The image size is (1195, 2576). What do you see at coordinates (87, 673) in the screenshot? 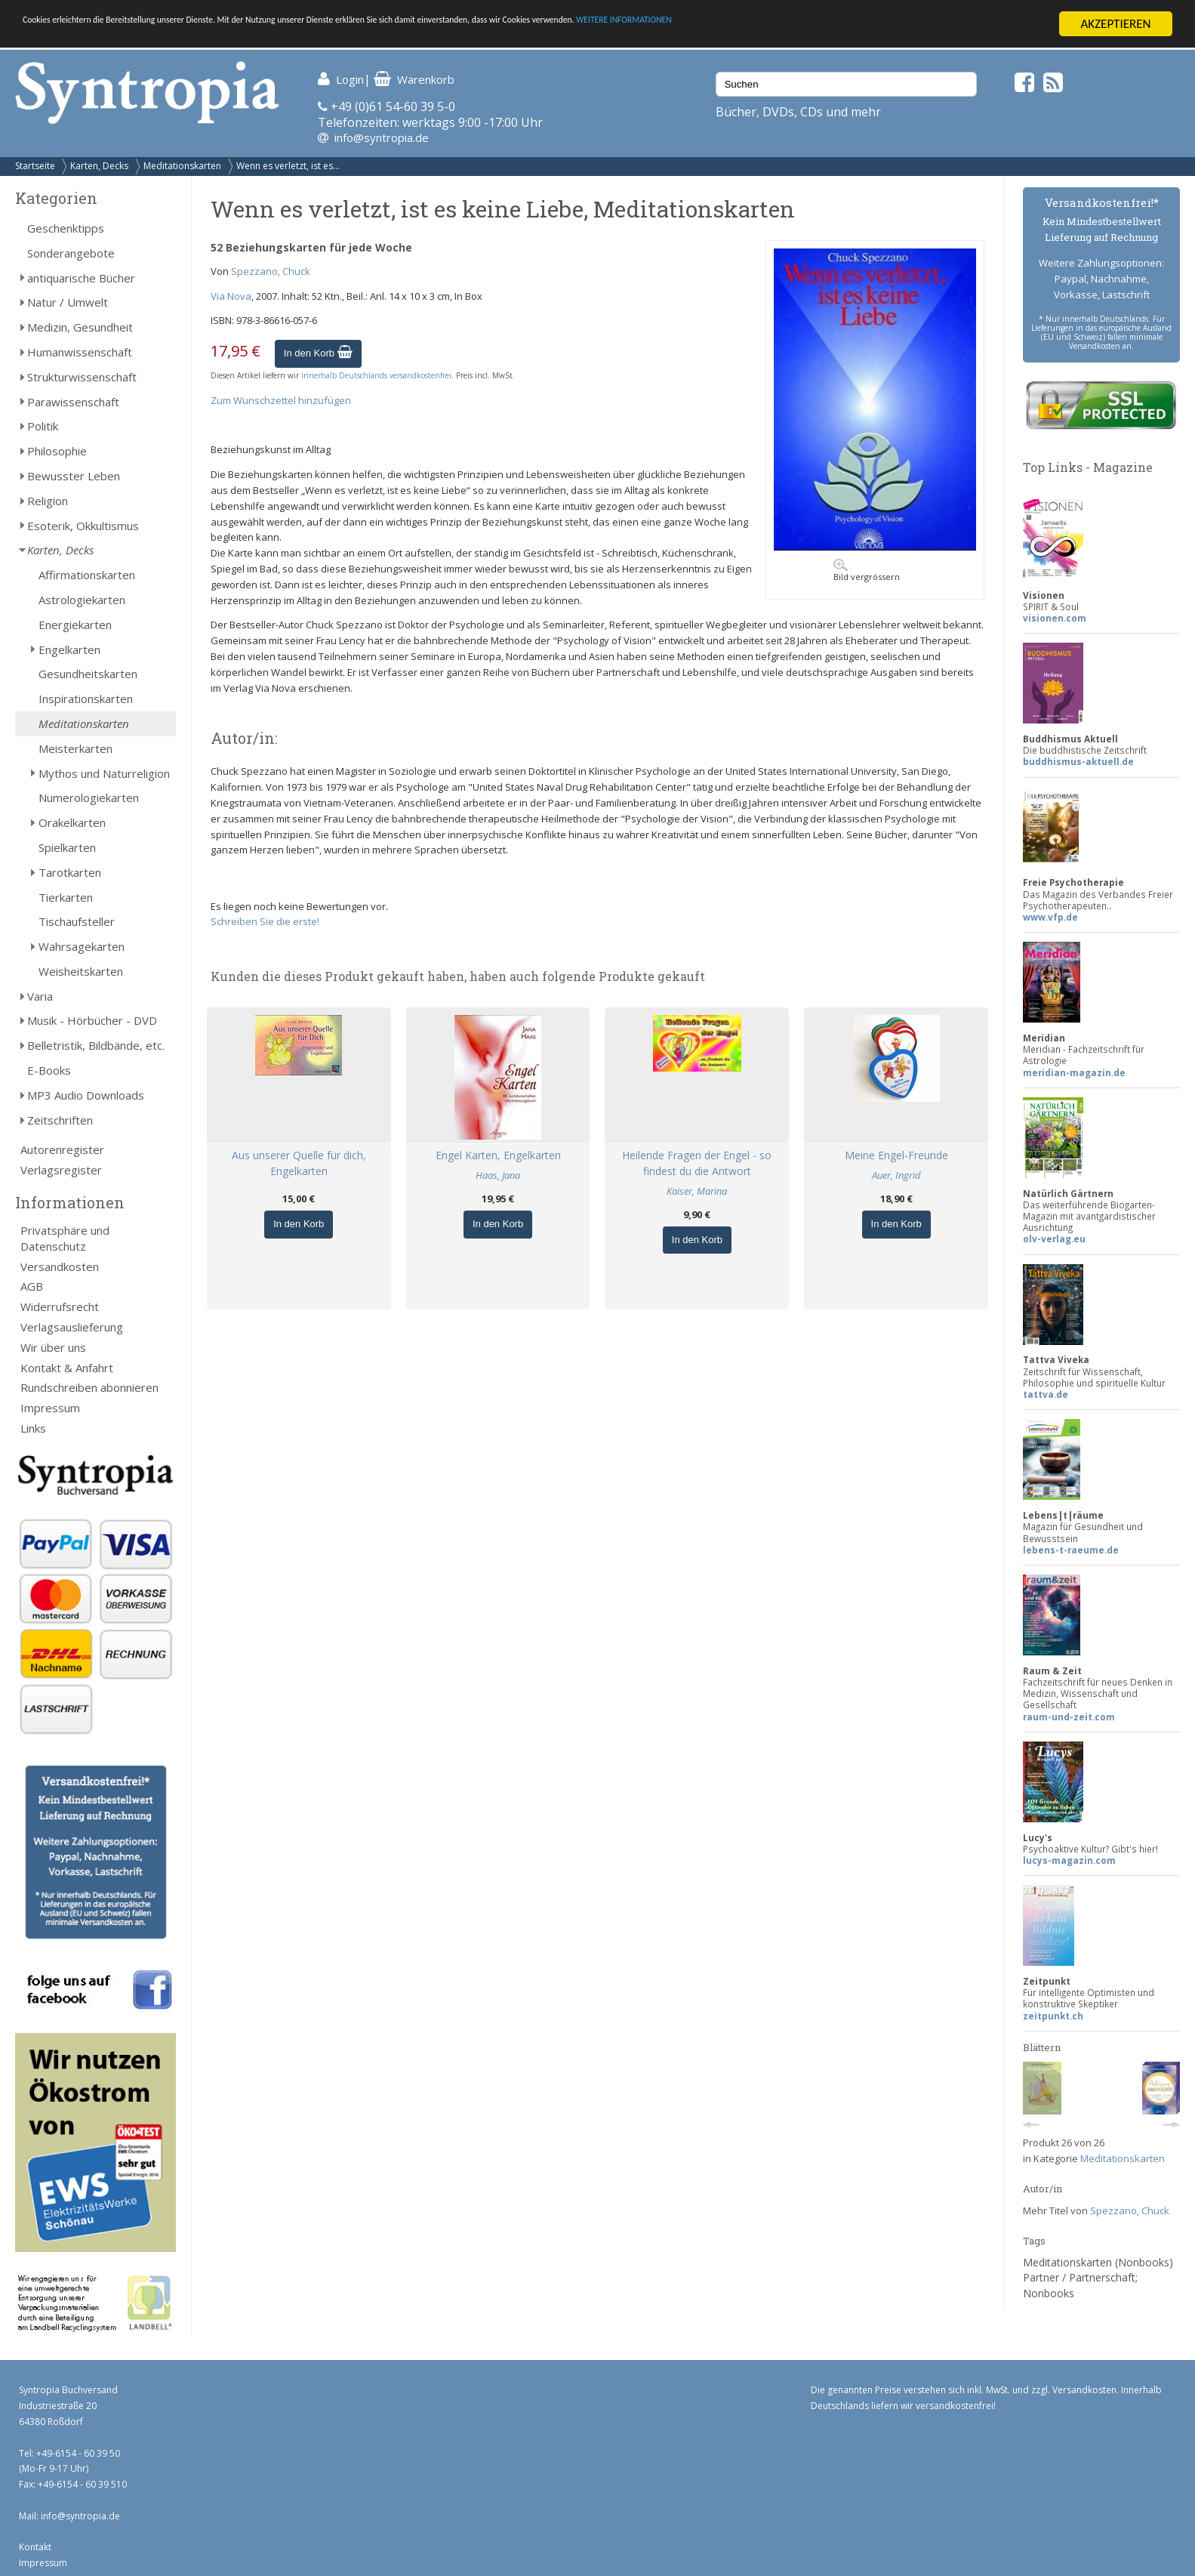
I see `Gesundheitskarten` at bounding box center [87, 673].